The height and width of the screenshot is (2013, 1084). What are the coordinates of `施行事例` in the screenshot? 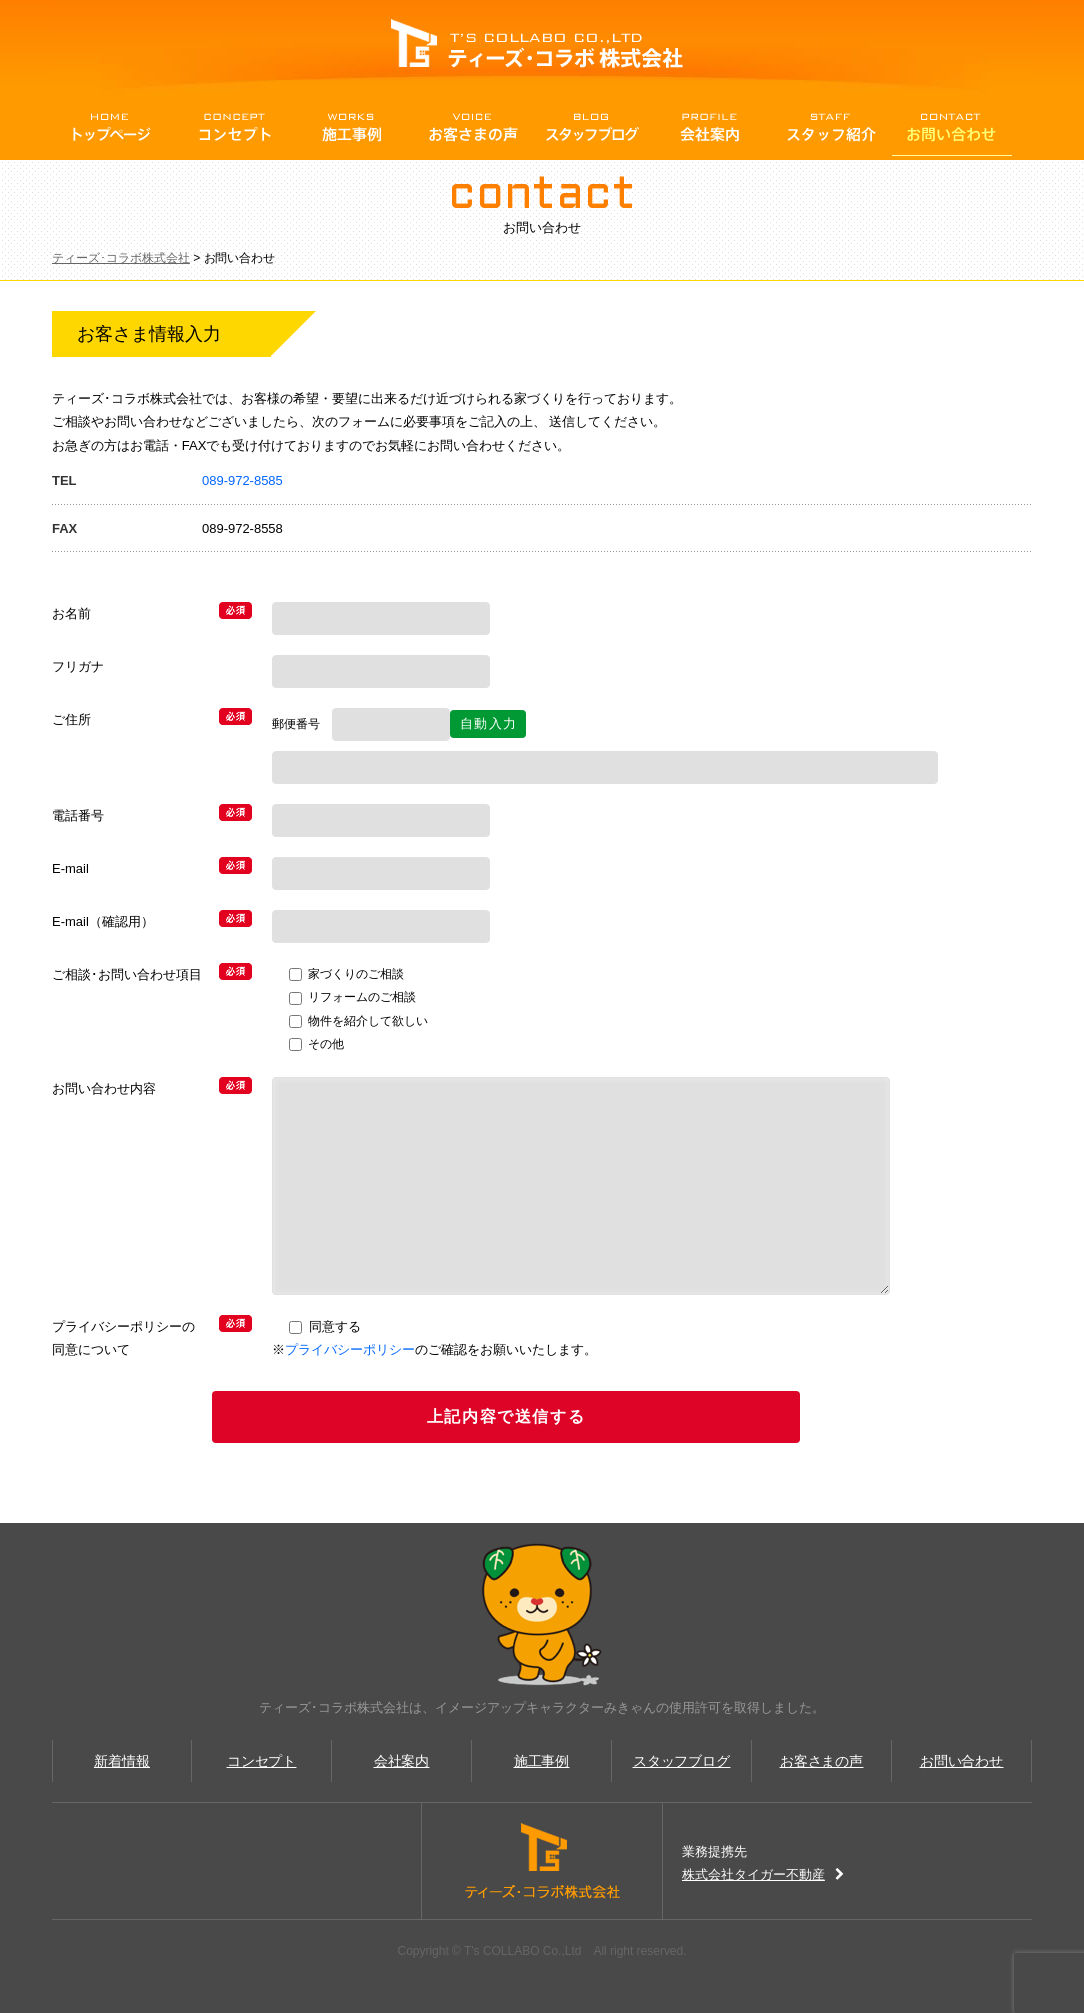 It's located at (352, 127).